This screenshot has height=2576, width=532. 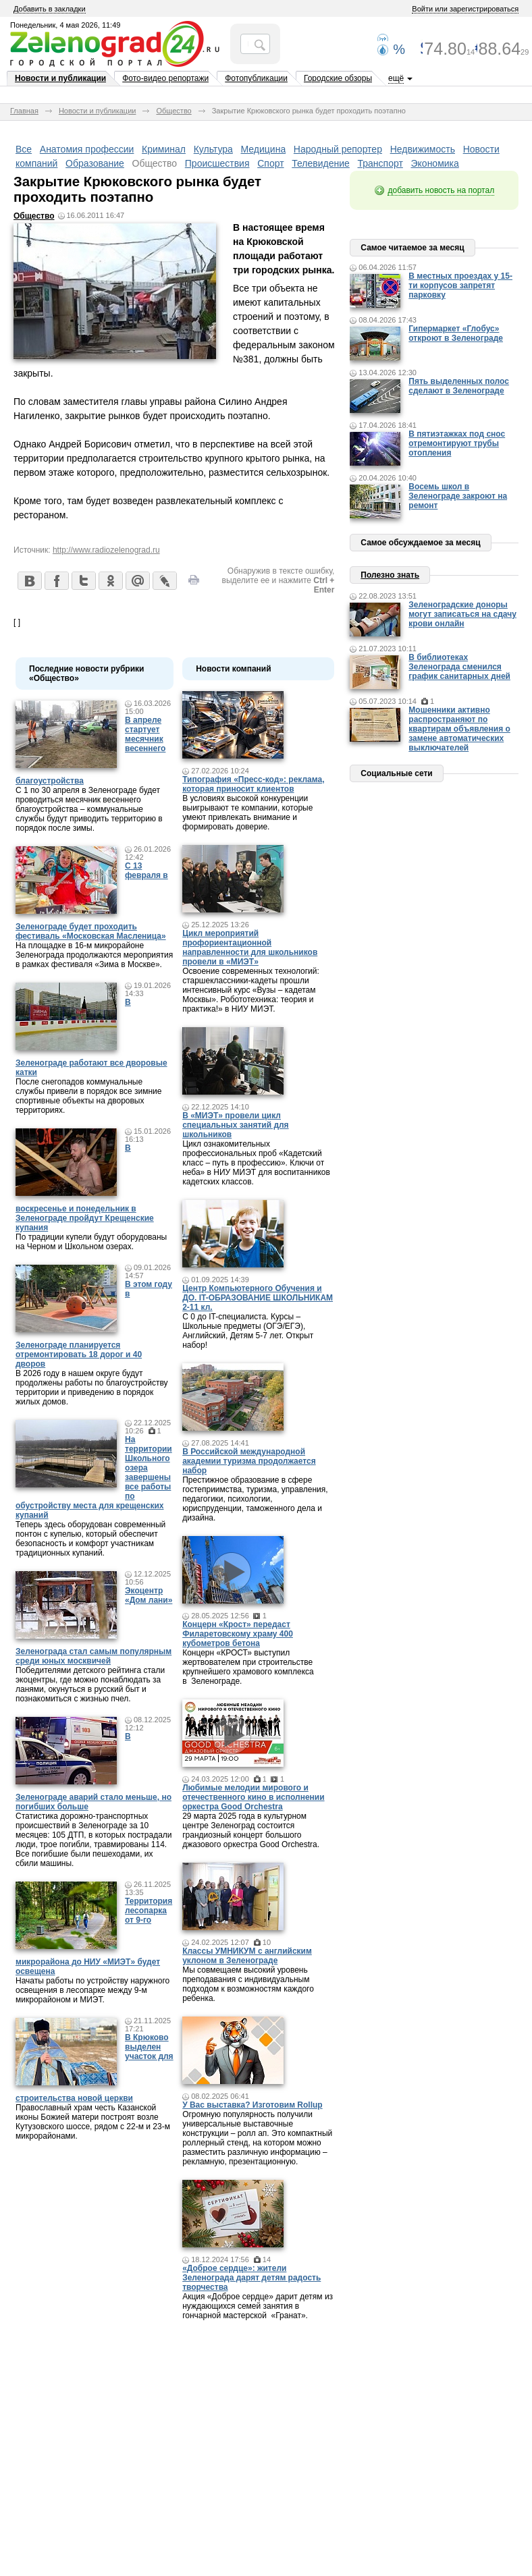 What do you see at coordinates (247, 812) in the screenshot?
I see `В условиях высокой конкуренции выигрывают те компании, которые умеют привлекать внимание и формировать доверие.` at bounding box center [247, 812].